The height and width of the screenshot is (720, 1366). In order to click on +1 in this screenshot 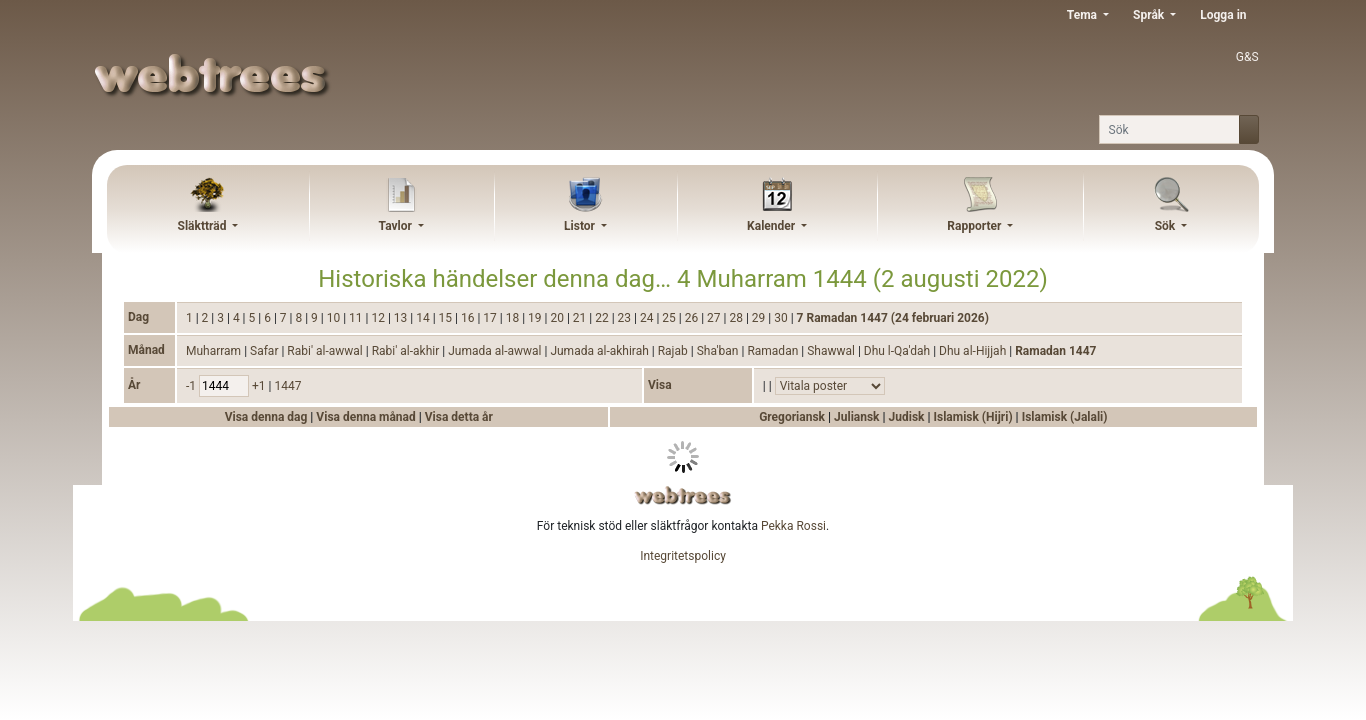, I will do `click(260, 386)`.